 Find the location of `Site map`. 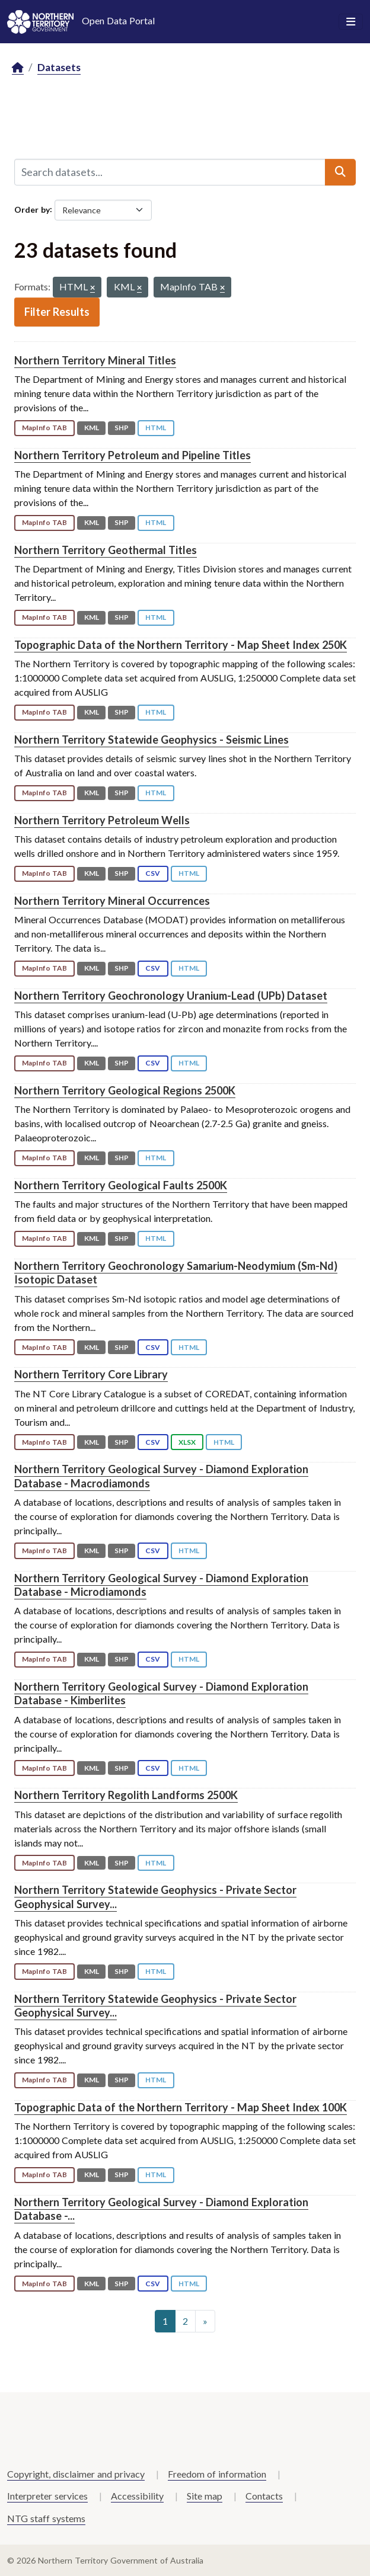

Site map is located at coordinates (204, 2495).